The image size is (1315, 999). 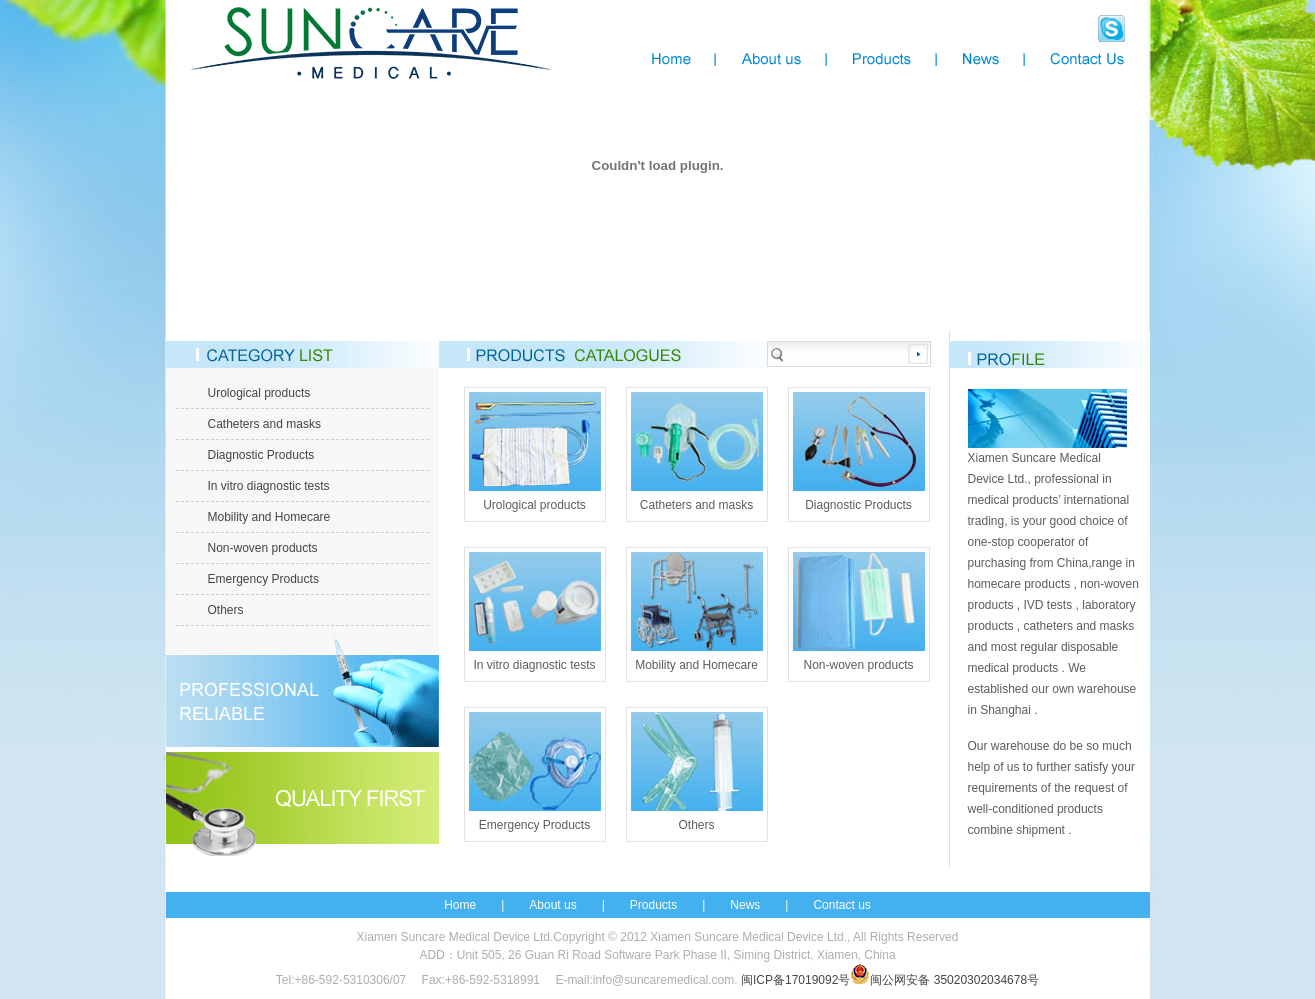 I want to click on News, so click(x=745, y=905).